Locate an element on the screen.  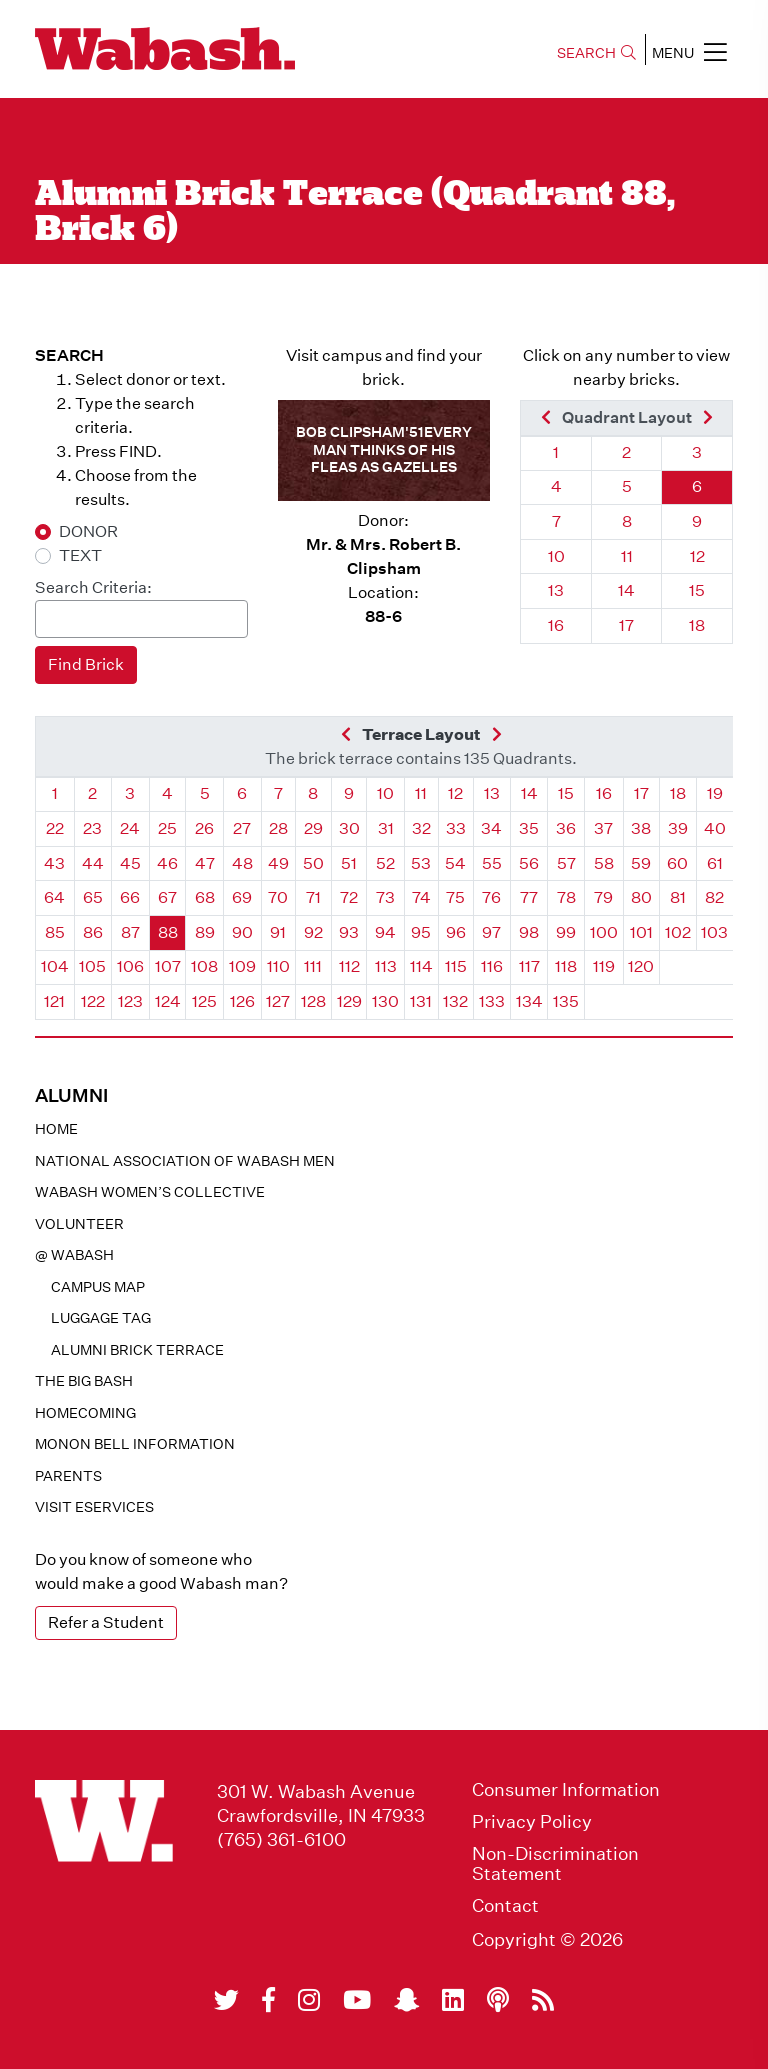
39 is located at coordinates (678, 828).